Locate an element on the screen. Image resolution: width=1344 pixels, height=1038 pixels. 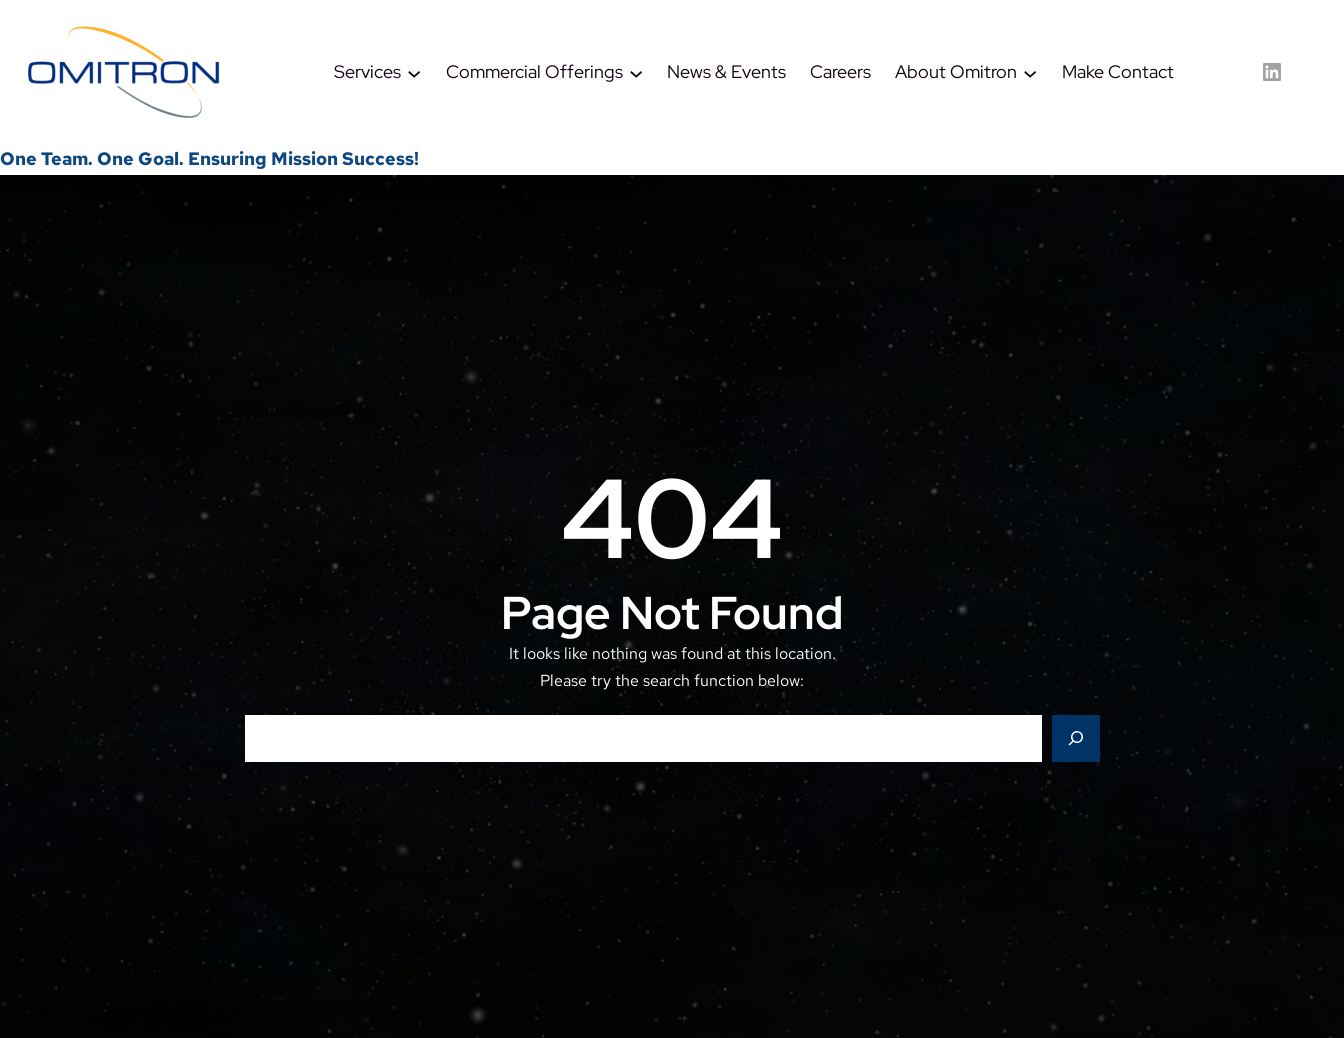
[Services submenu] is located at coordinates (414, 72).